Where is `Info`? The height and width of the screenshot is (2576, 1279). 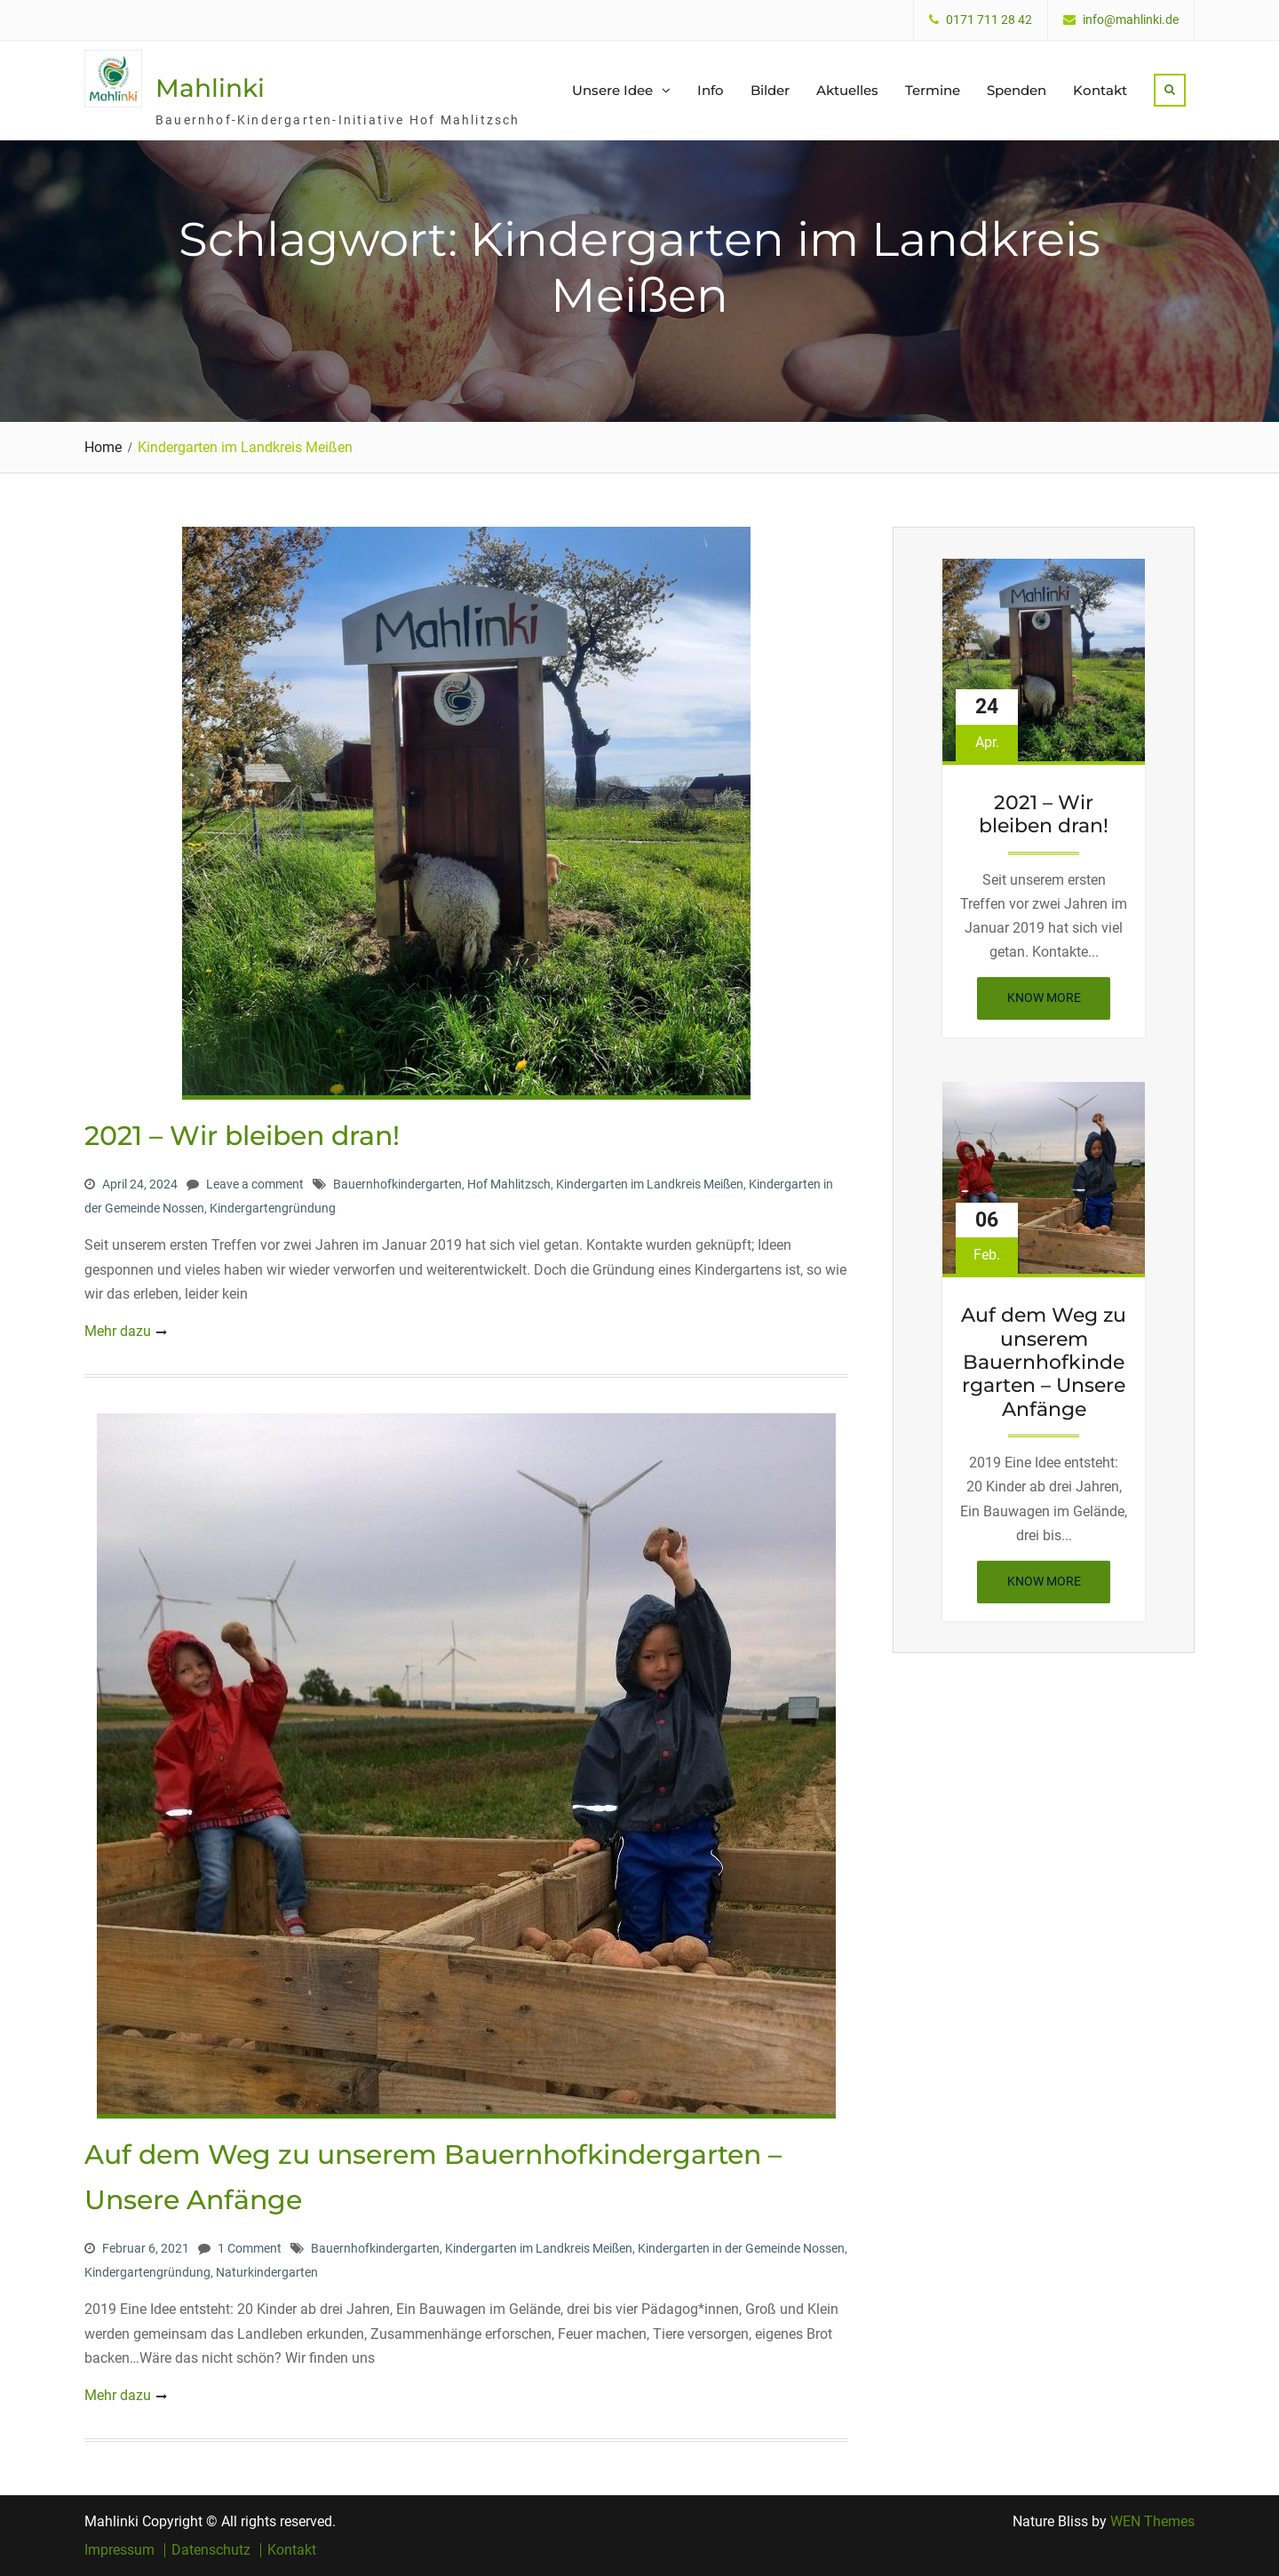
Info is located at coordinates (710, 90).